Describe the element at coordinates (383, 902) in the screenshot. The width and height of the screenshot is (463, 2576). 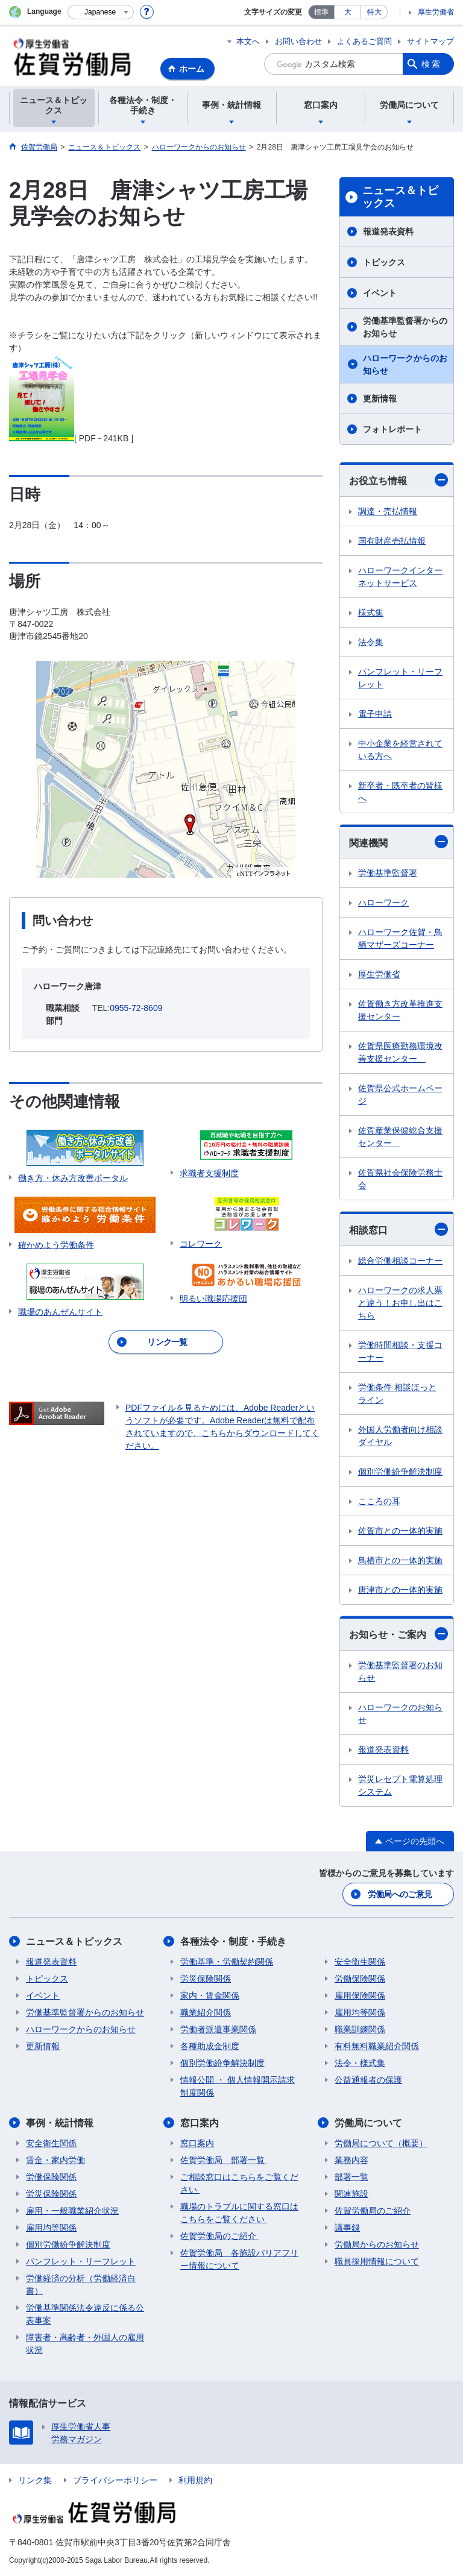
I see `ハローワーク` at that location.